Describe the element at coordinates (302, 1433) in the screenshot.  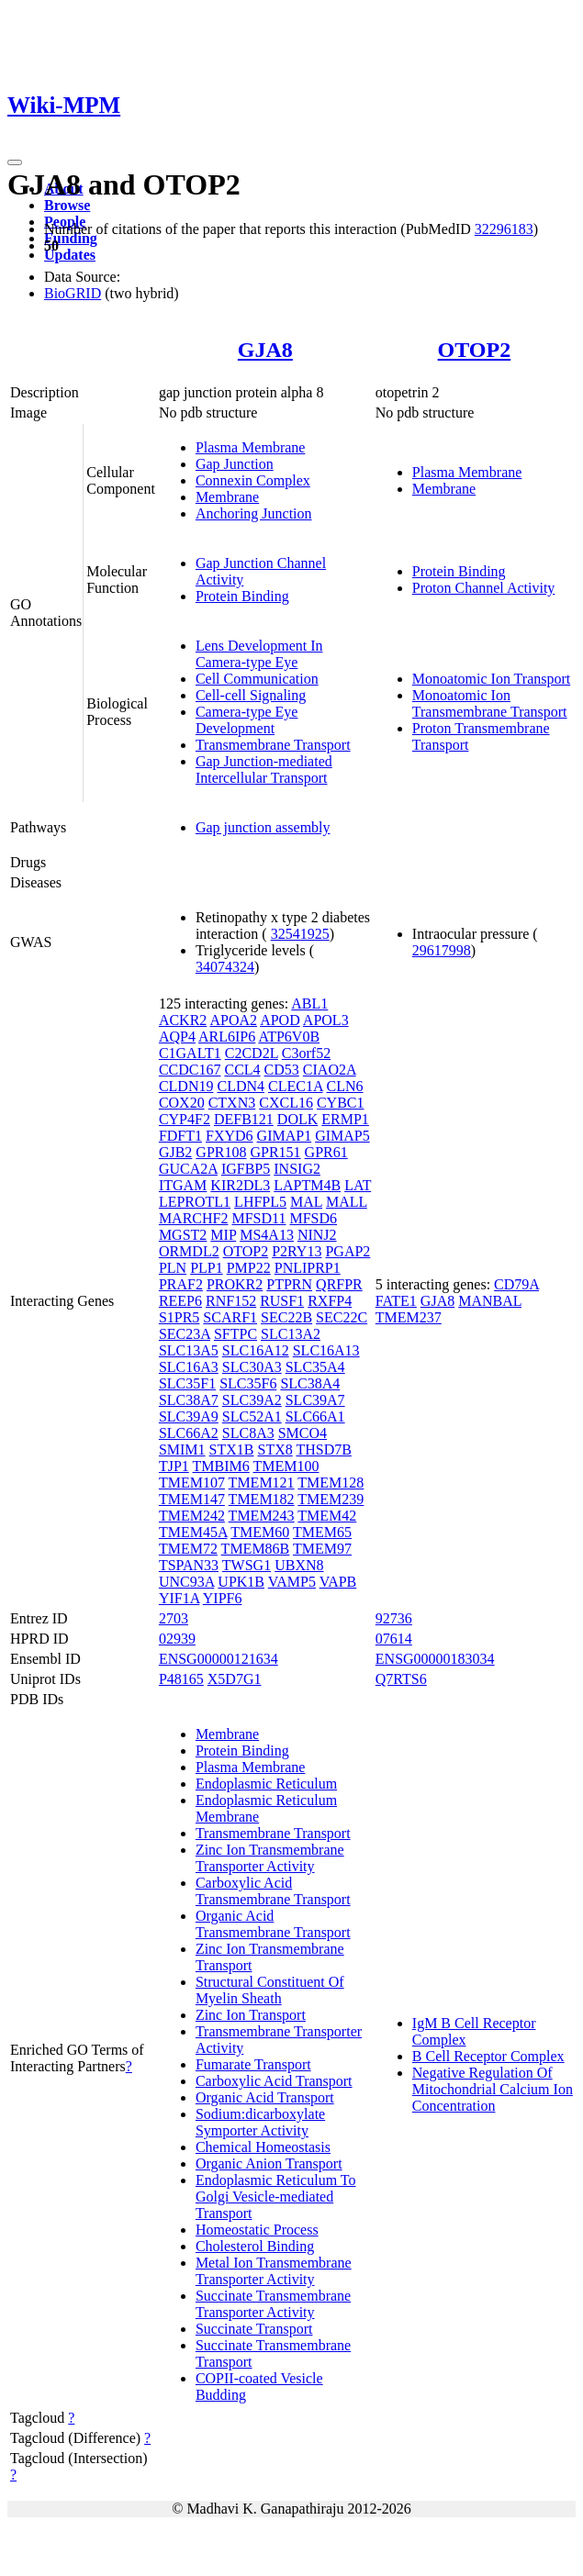
I see `SMCO4` at that location.